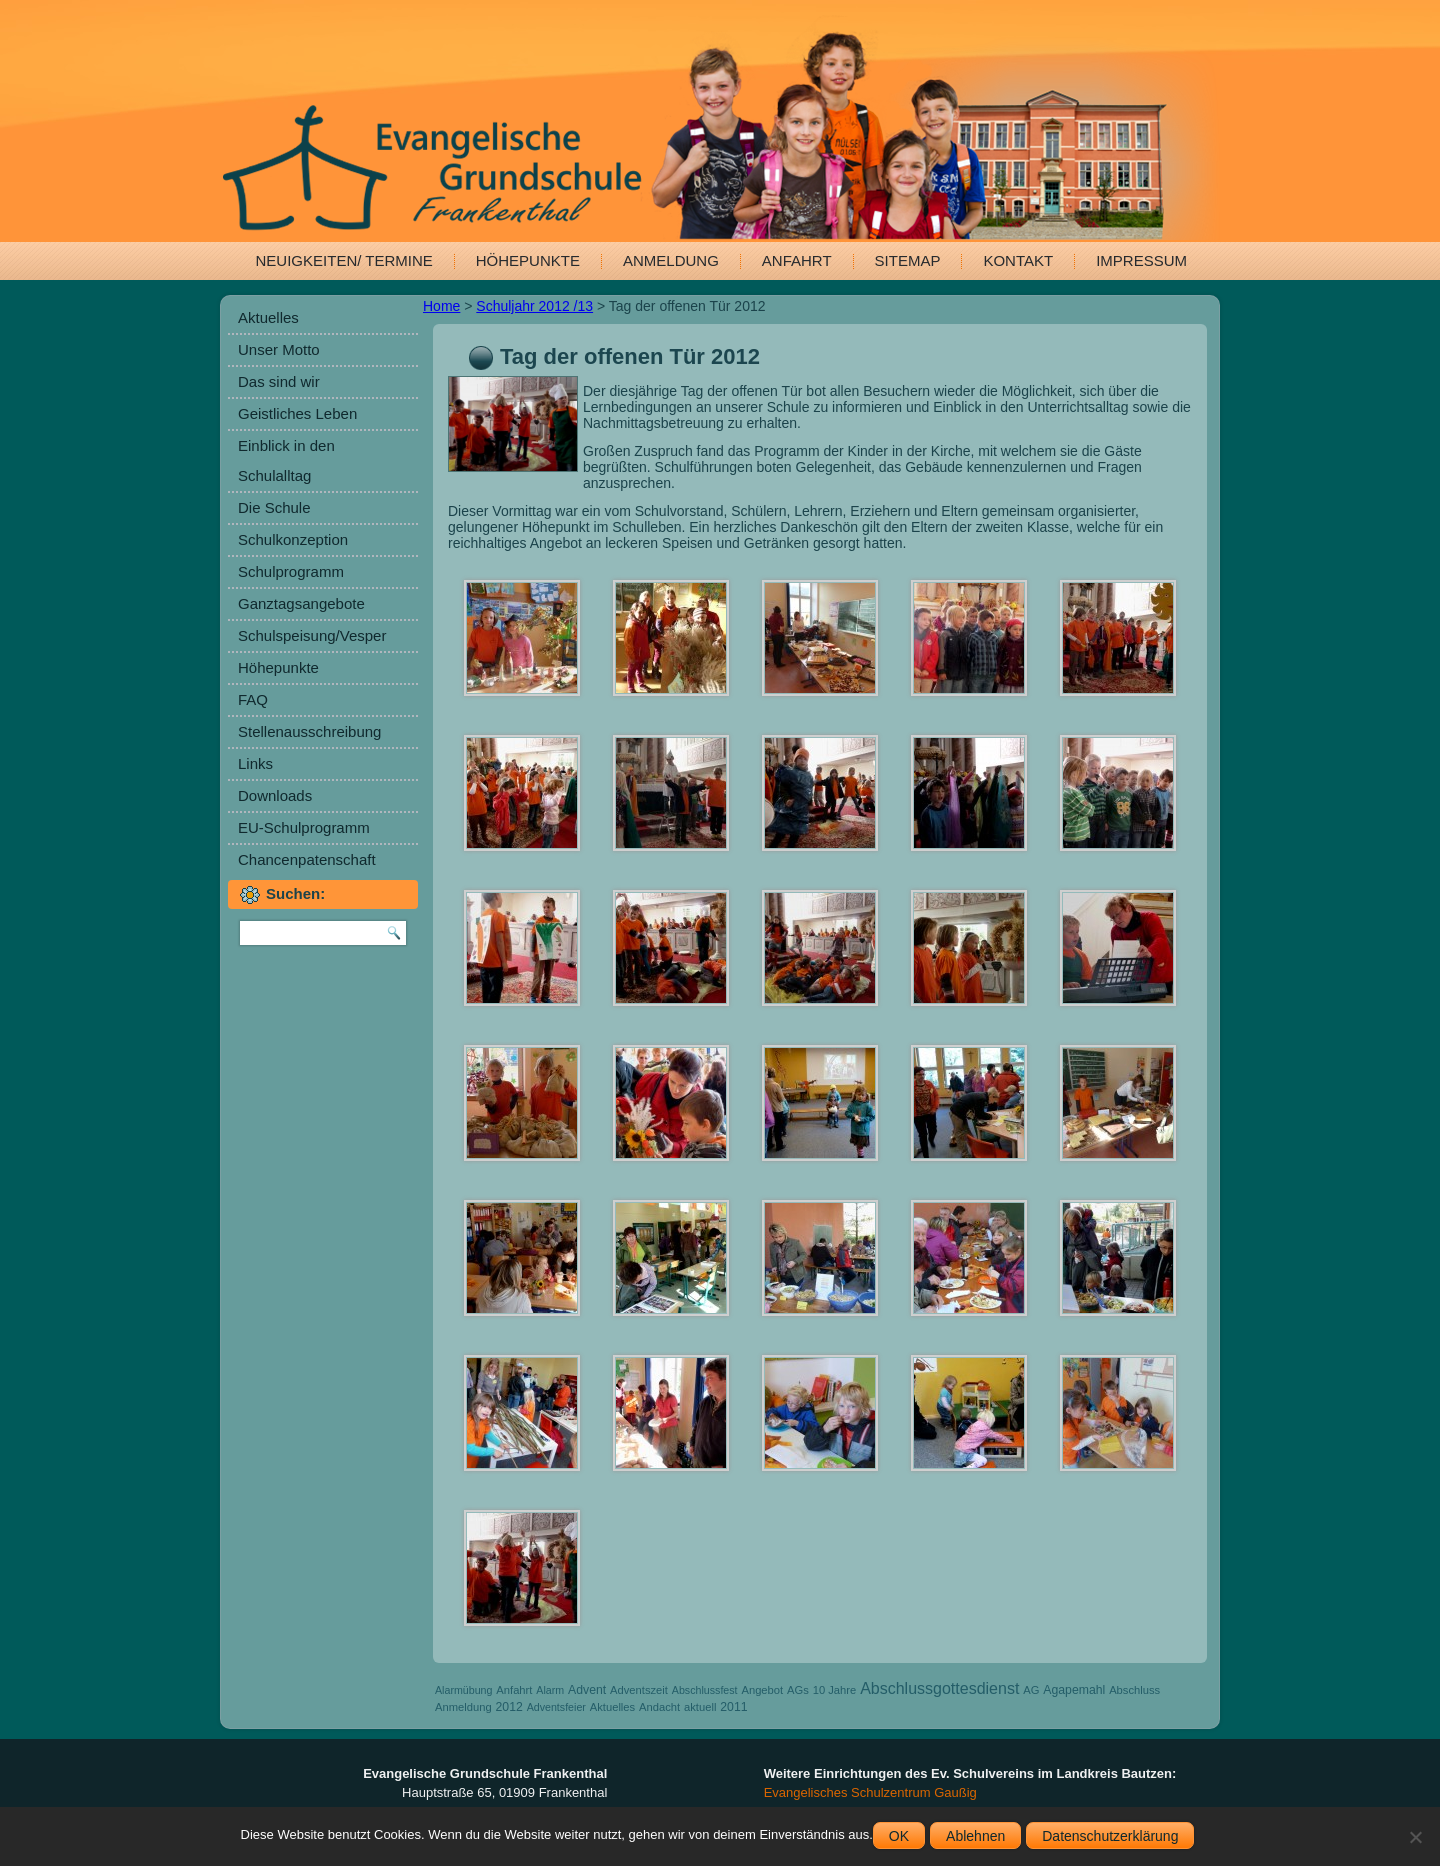 The image size is (1440, 1866). Describe the element at coordinates (286, 460) in the screenshot. I see `Einblick in den Schulalltag` at that location.